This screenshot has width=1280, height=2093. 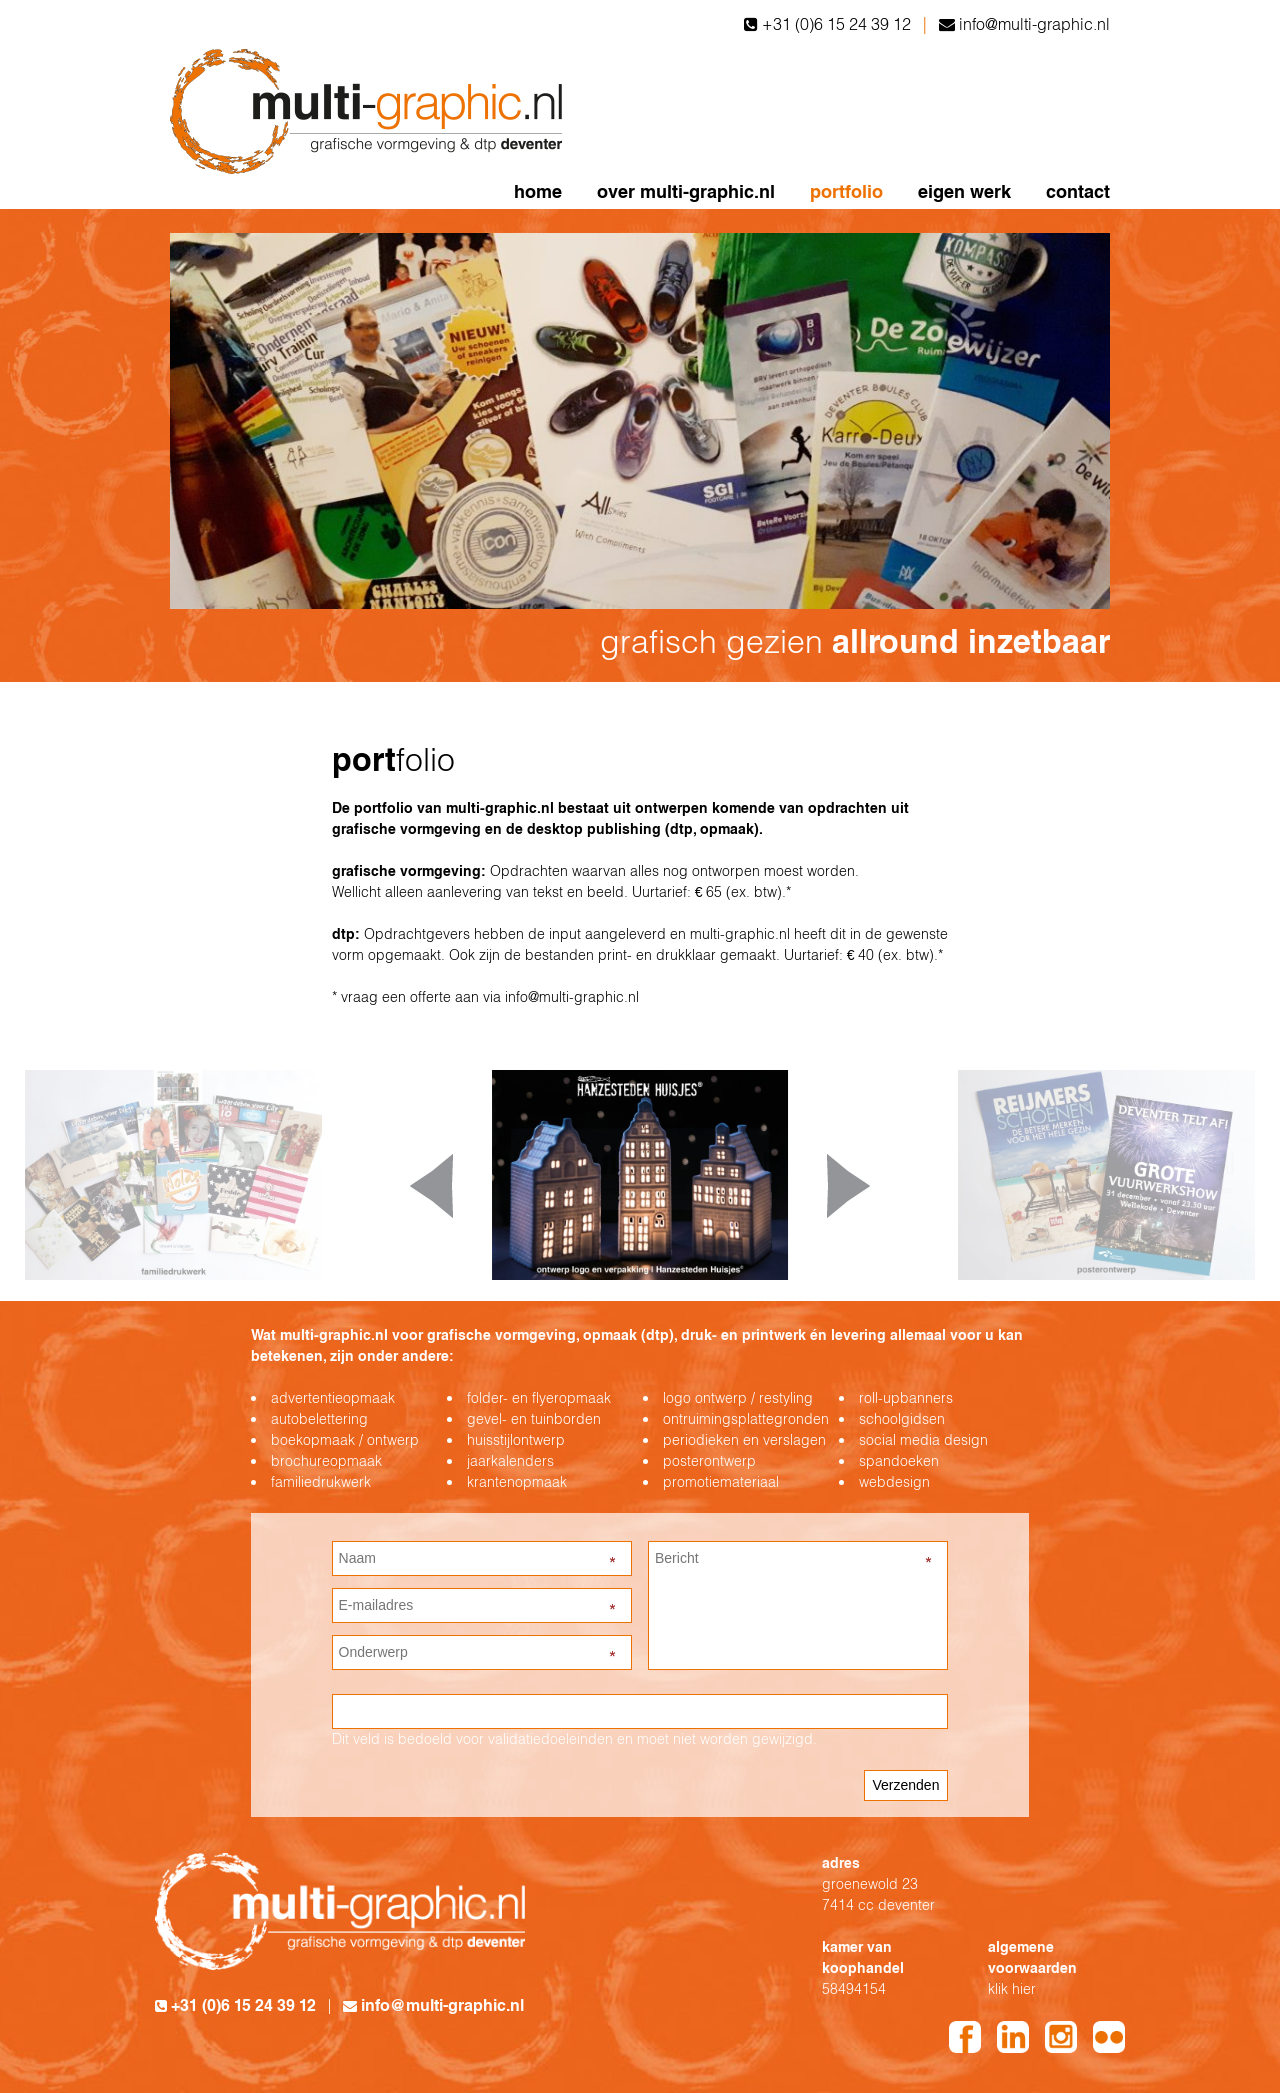 I want to click on portfolio, so click(x=846, y=191).